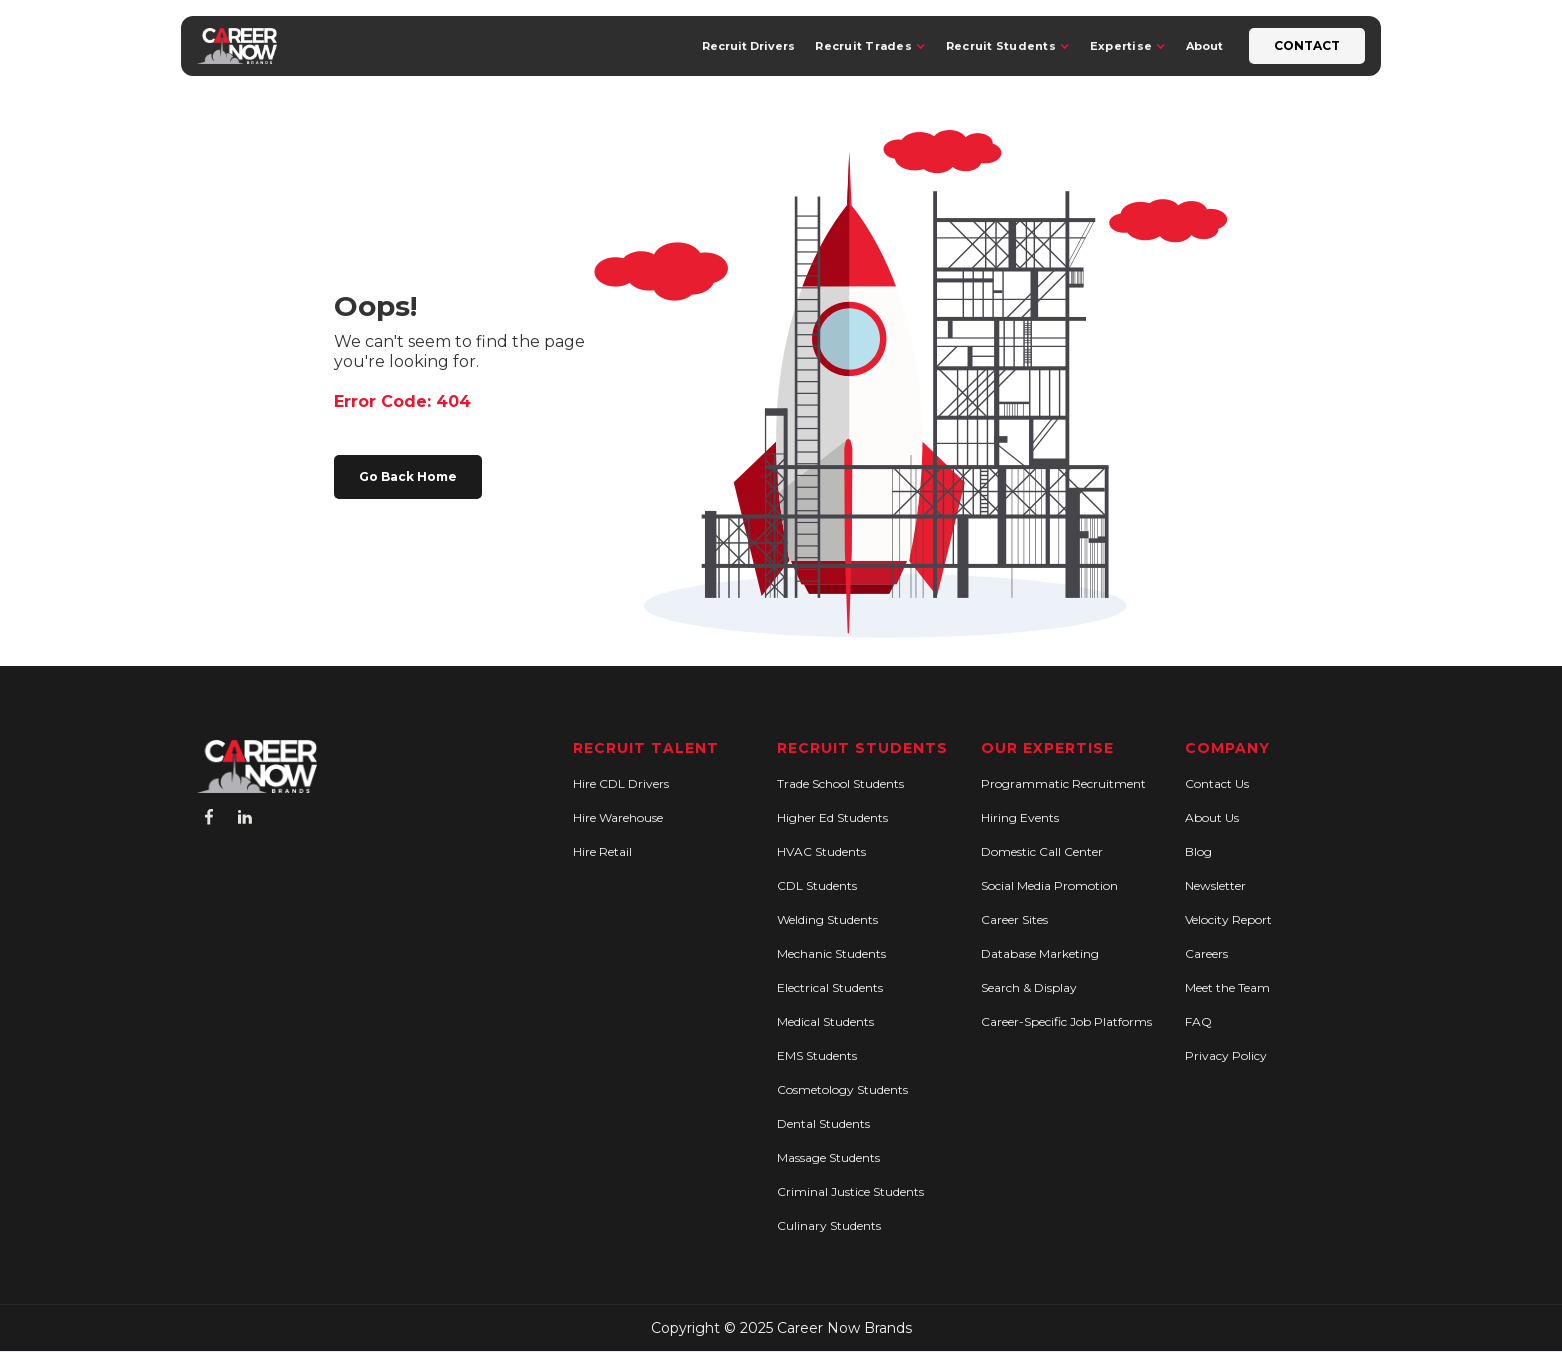 Image resolution: width=1562 pixels, height=1352 pixels. I want to click on [home], so click(237, 46).